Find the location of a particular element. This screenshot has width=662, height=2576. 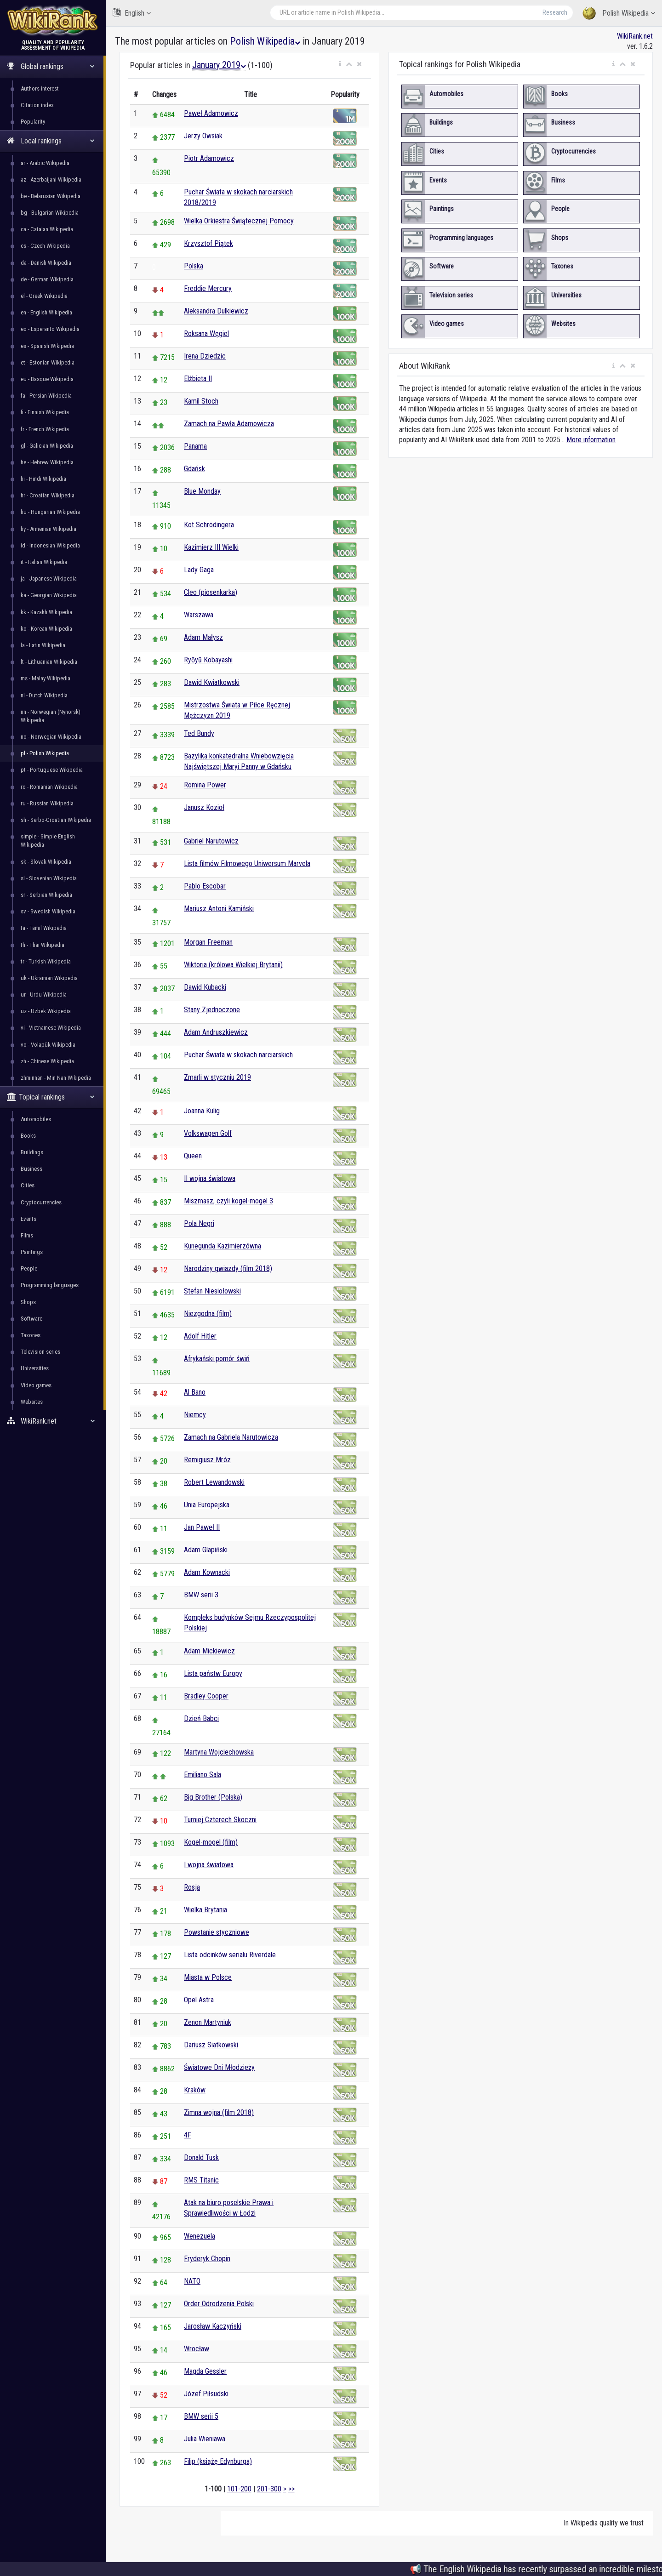

Freddie Mercury is located at coordinates (208, 288).